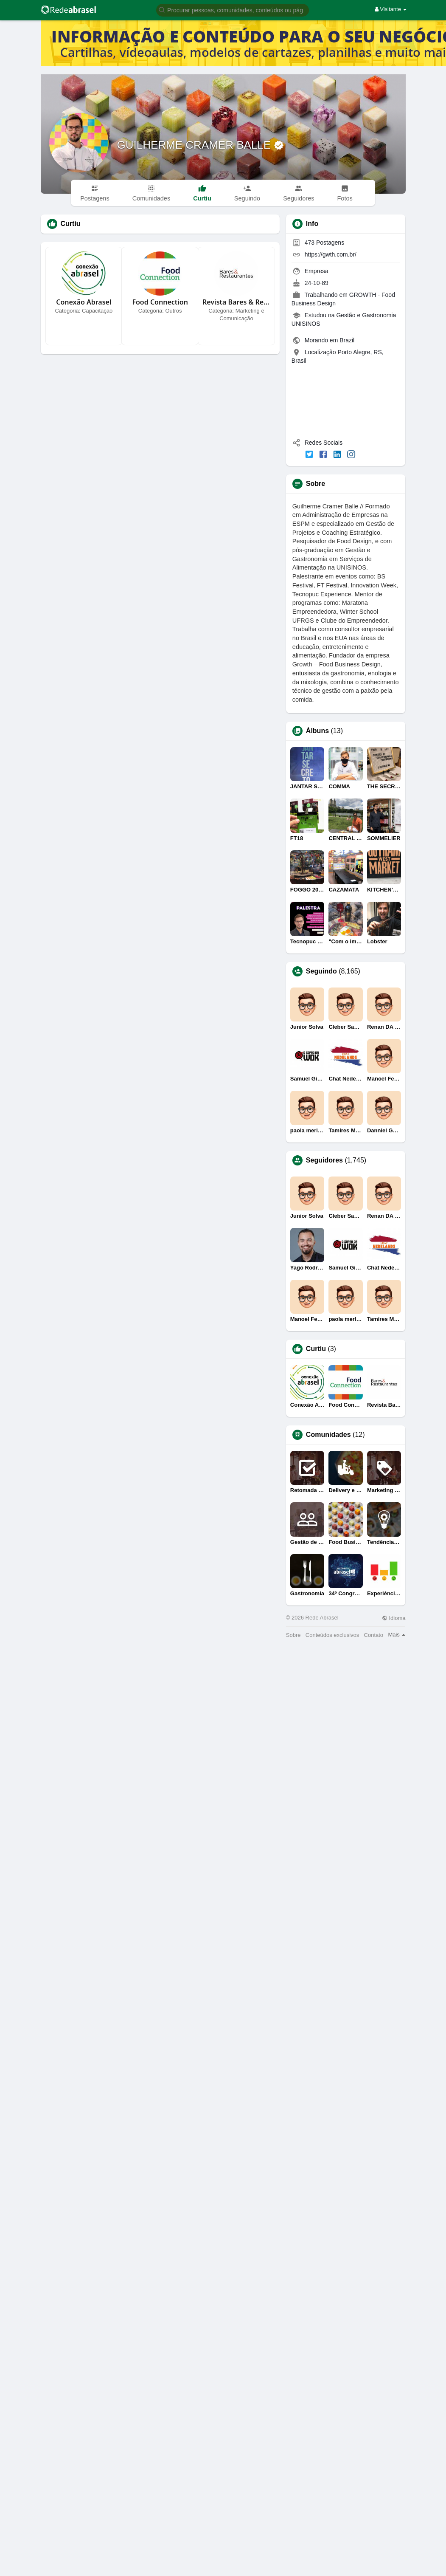 The image size is (446, 2576). Describe the element at coordinates (293, 1635) in the screenshot. I see `Sobre` at that location.